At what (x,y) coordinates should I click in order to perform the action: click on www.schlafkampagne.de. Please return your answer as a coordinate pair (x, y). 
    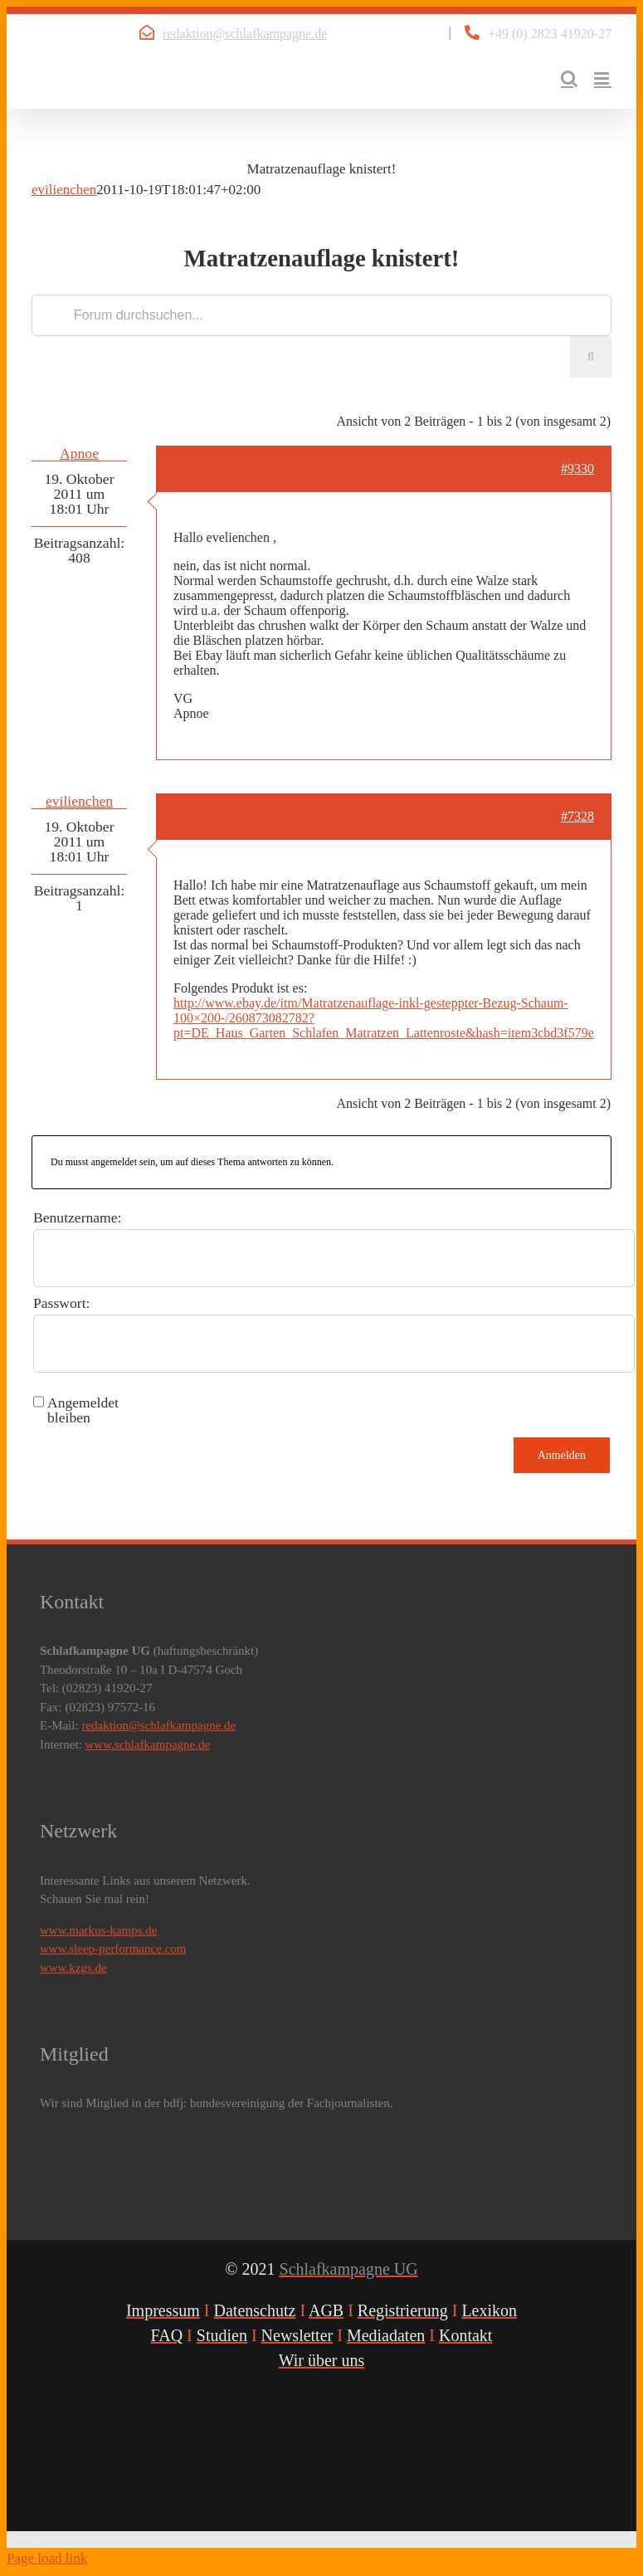
    Looking at the image, I should click on (148, 1744).